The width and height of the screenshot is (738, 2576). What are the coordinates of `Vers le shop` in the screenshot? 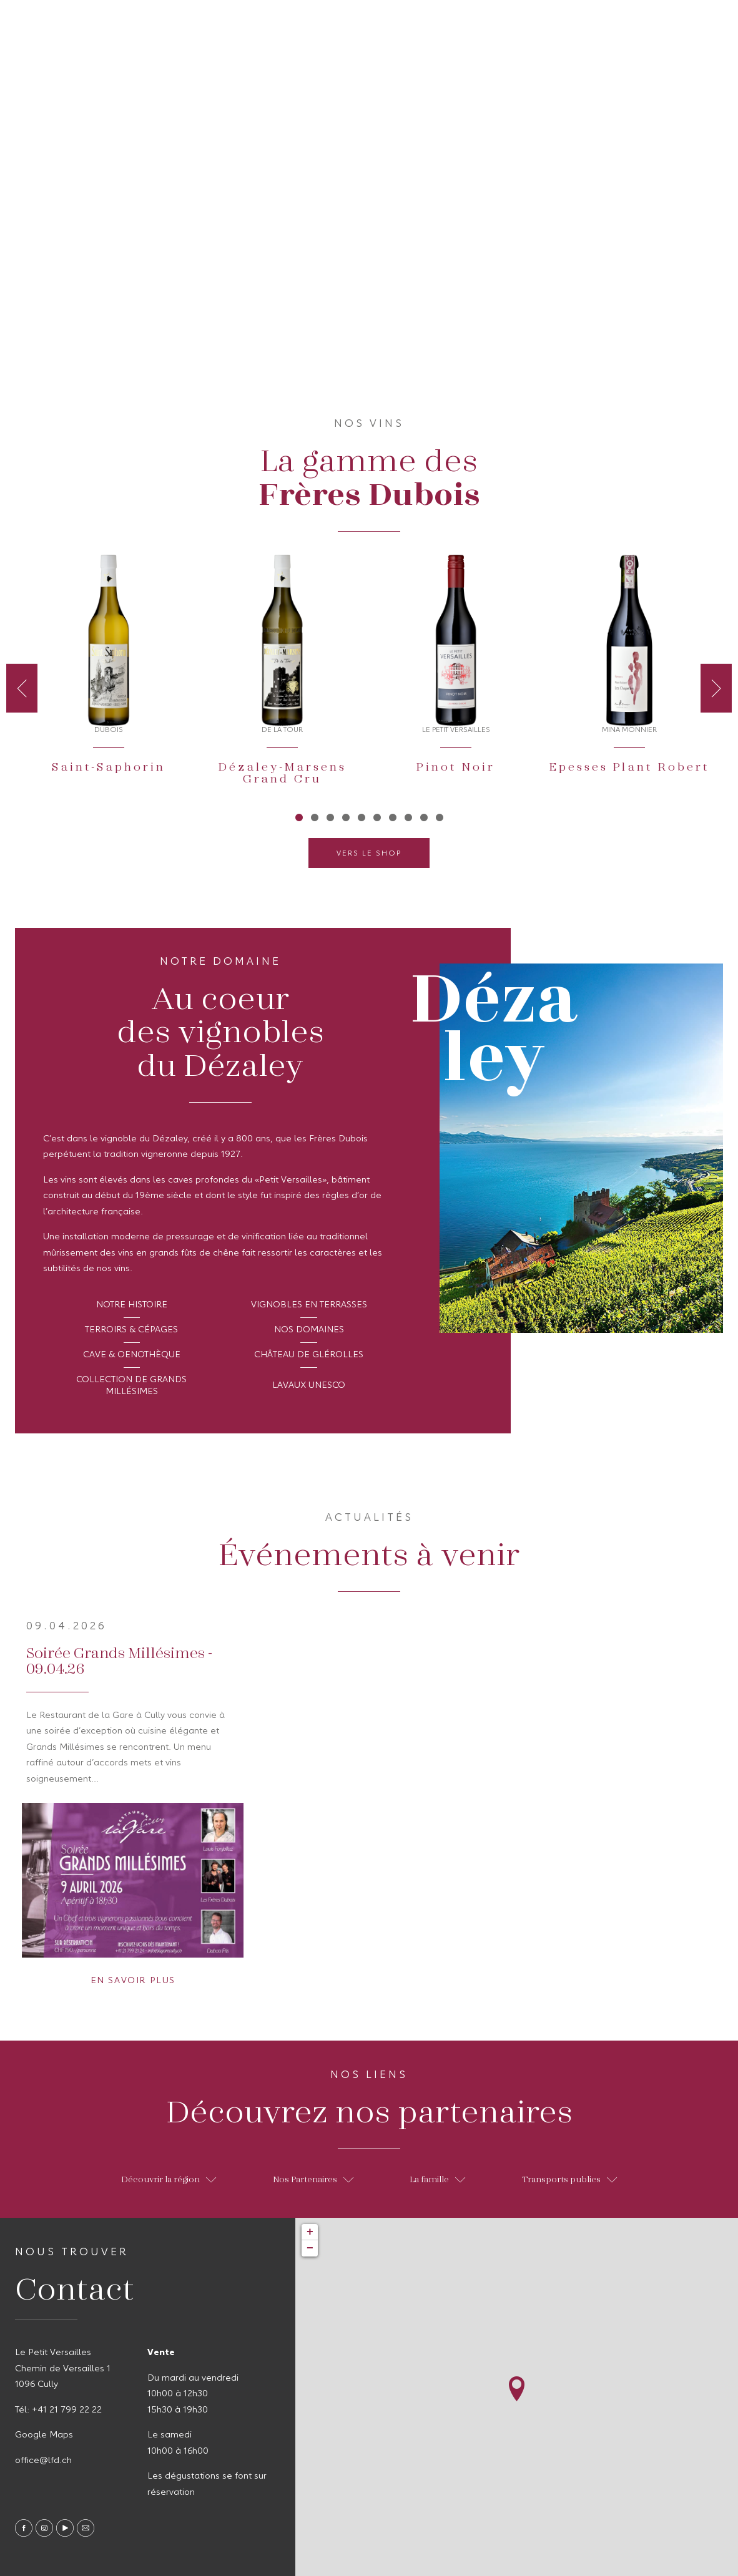 It's located at (369, 853).